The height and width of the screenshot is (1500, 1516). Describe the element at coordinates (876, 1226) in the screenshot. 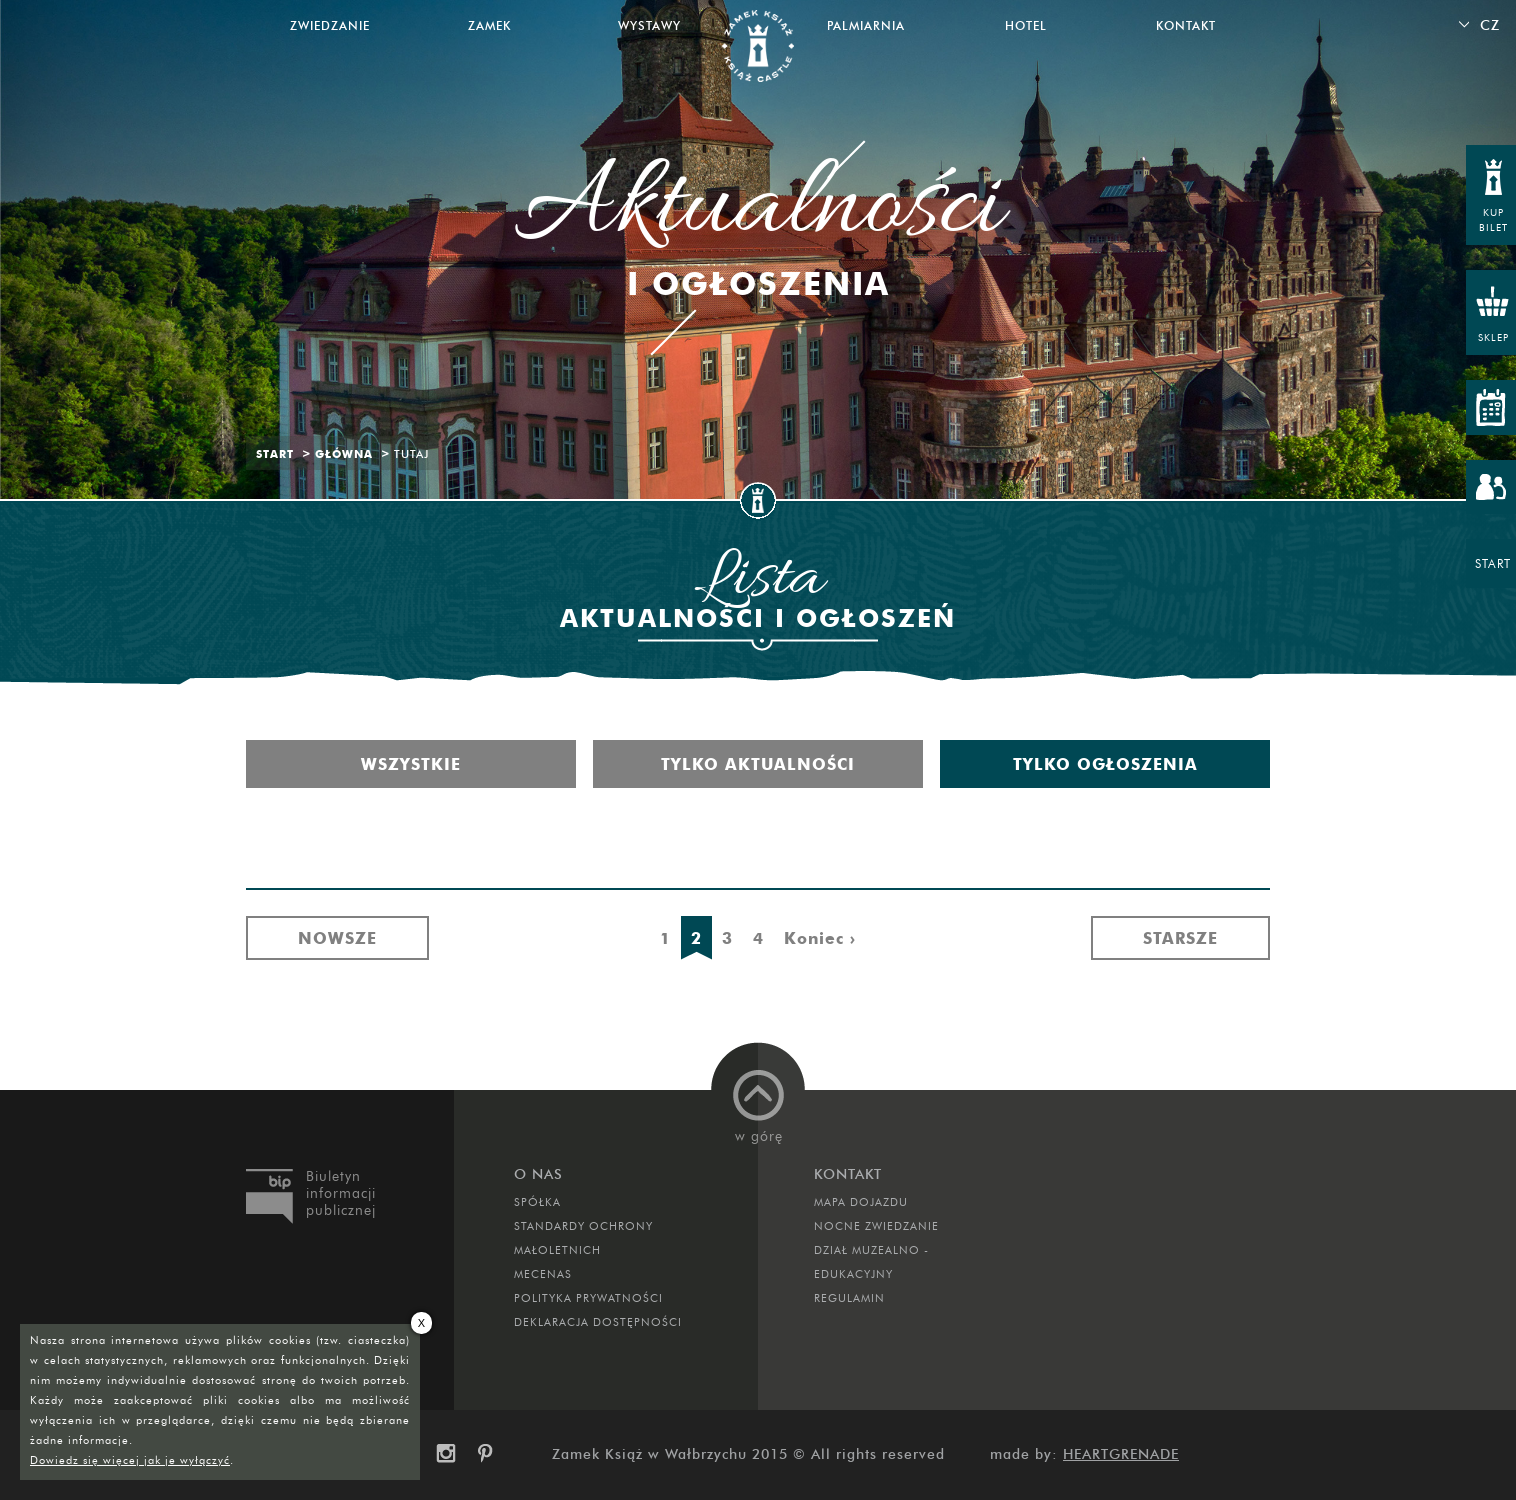

I see `Nocne Zwiedzanie` at that location.